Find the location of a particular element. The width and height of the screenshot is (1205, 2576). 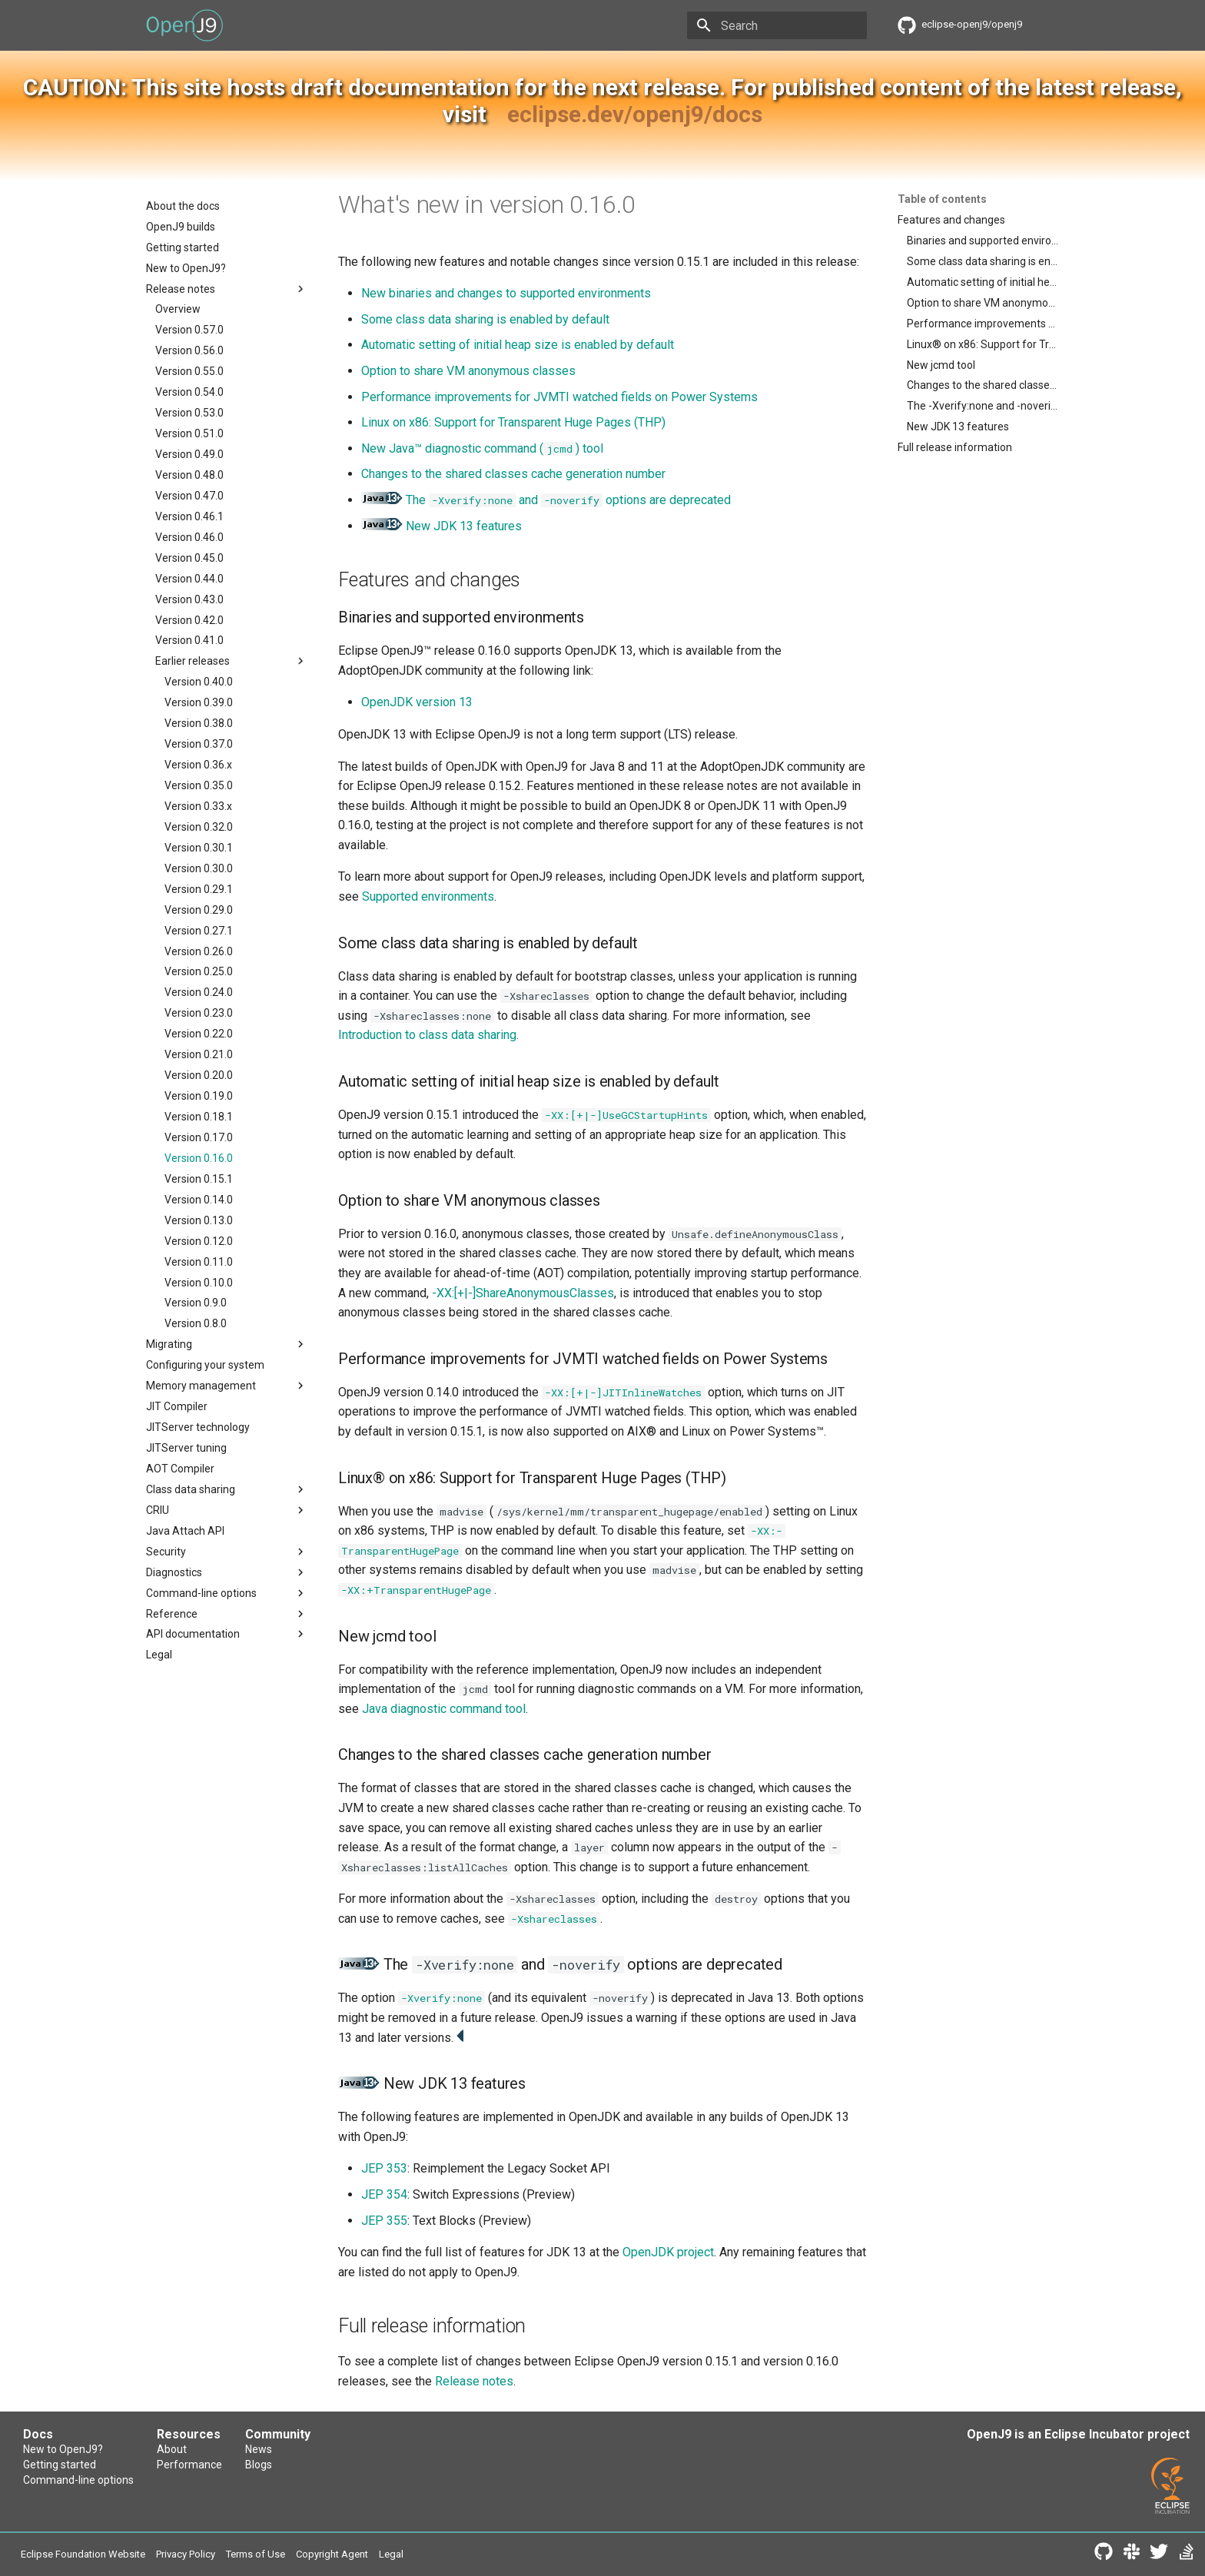

About is located at coordinates (172, 2449).